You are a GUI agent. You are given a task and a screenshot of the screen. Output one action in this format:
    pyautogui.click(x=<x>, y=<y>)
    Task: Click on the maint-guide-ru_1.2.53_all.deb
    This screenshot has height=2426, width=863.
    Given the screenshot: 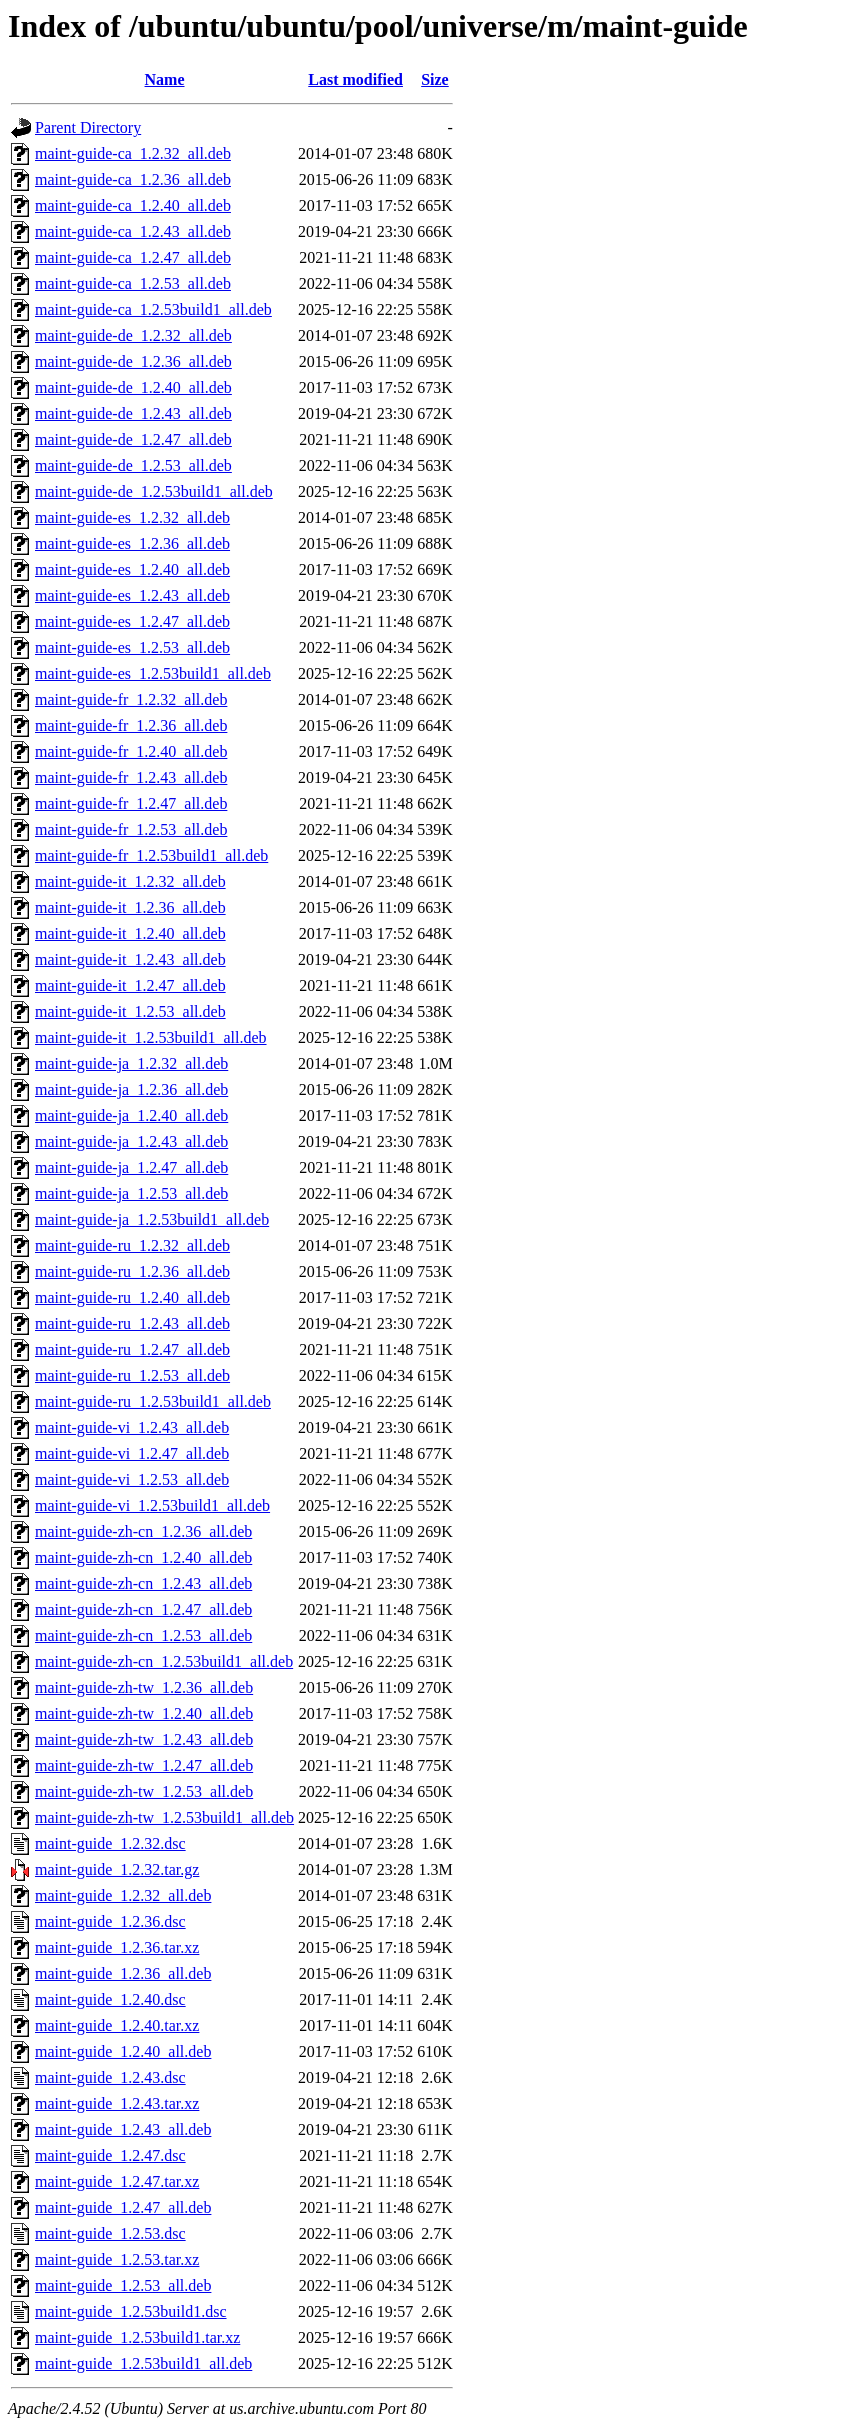 What is the action you would take?
    pyautogui.click(x=132, y=1375)
    